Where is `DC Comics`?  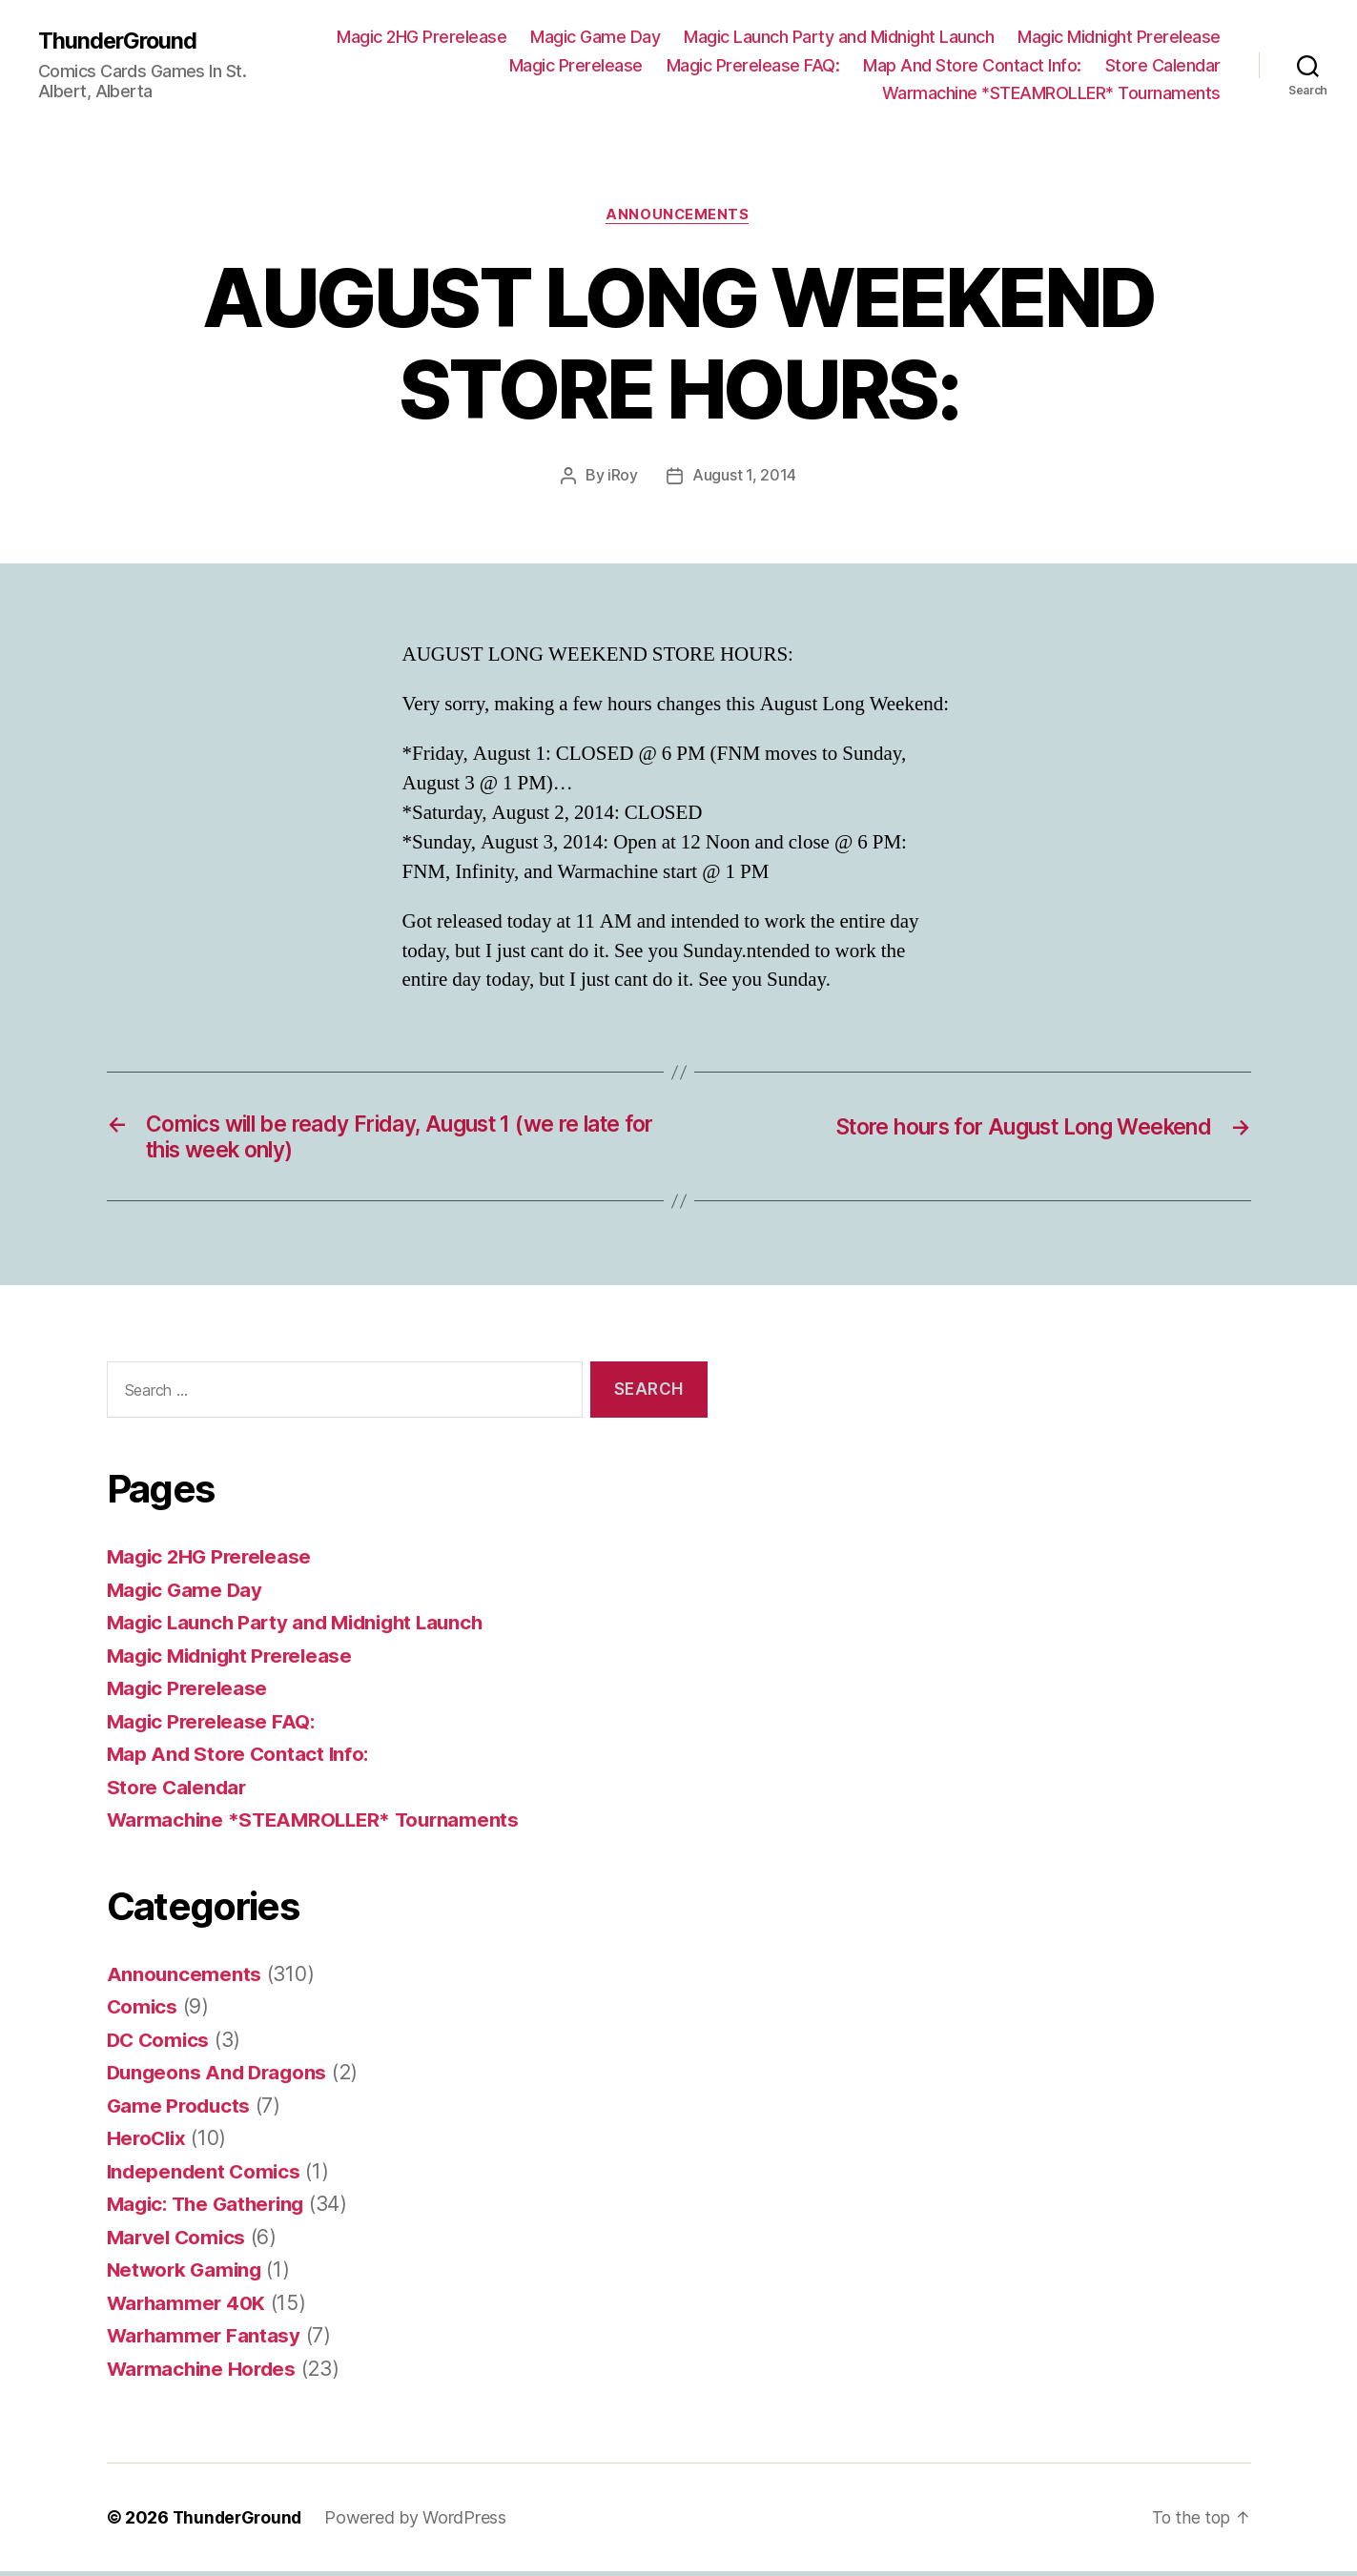
DC Comics is located at coordinates (160, 2043).